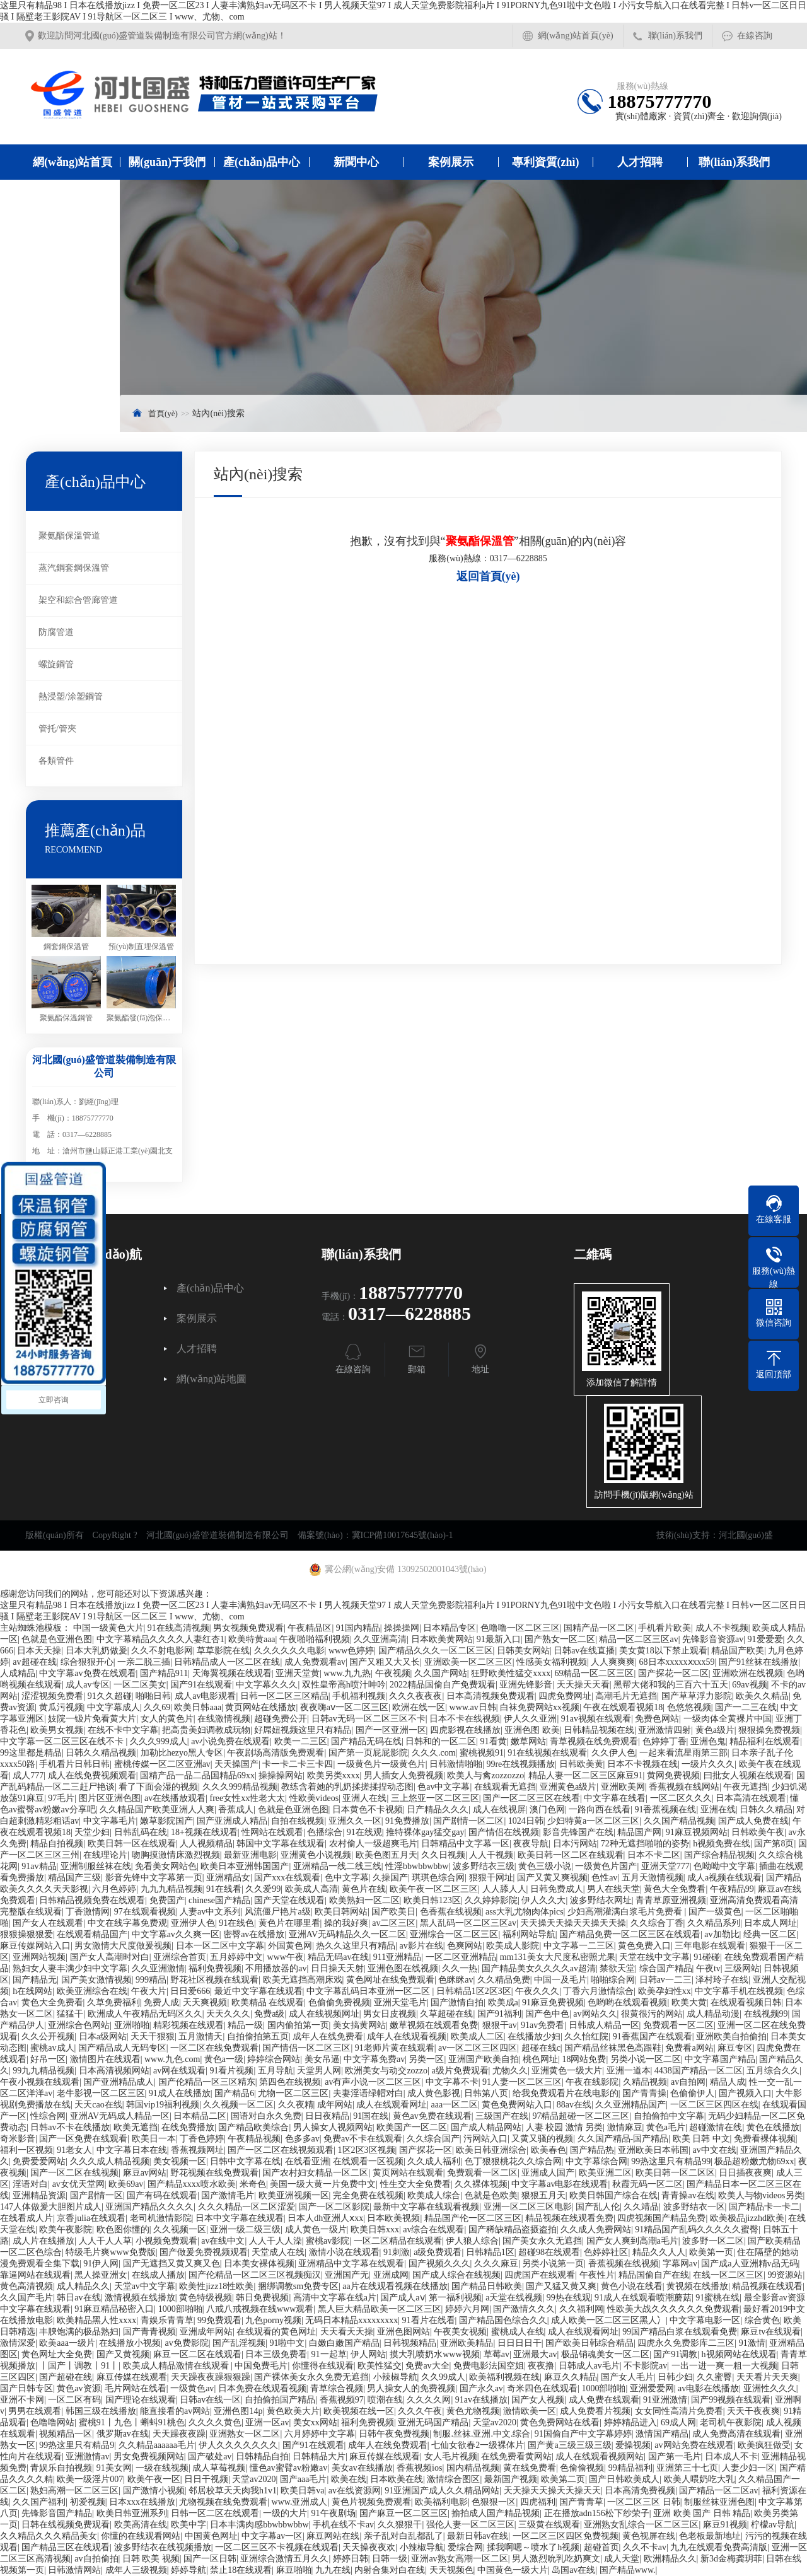  Describe the element at coordinates (323, 2365) in the screenshot. I see `你懂得在线观看` at that location.